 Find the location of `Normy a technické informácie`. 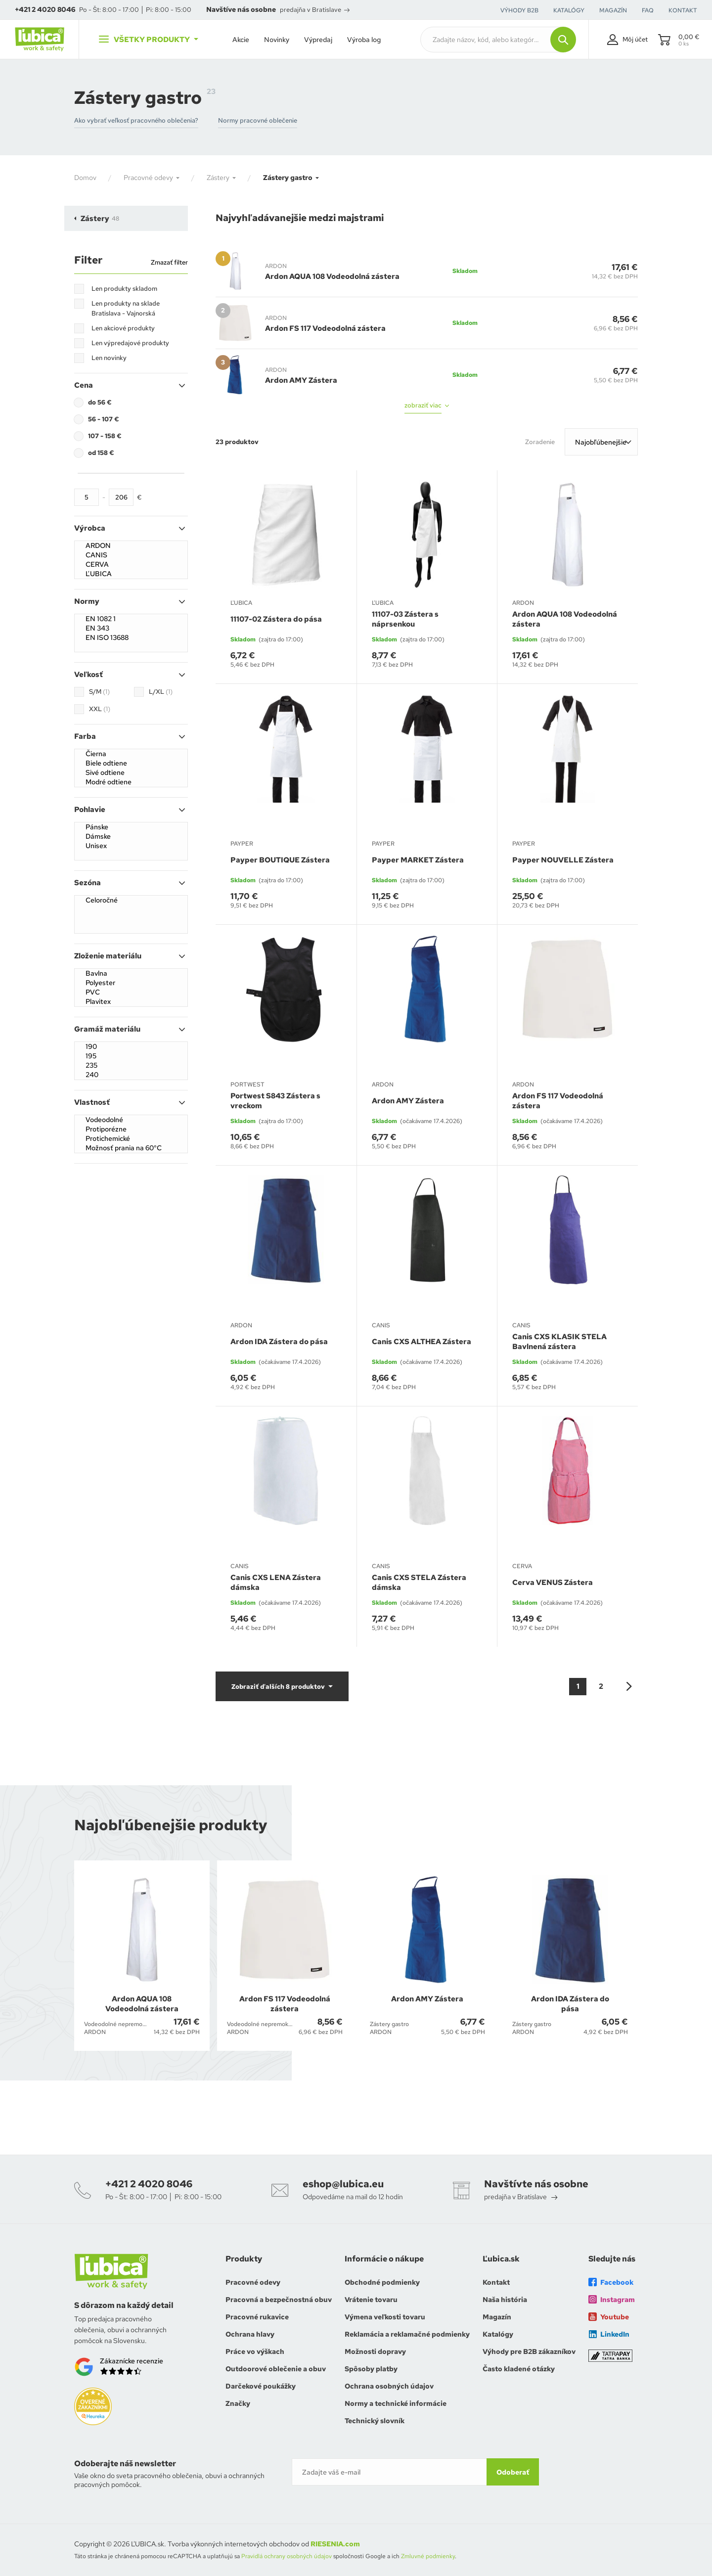

Normy a technické informácie is located at coordinates (395, 2403).